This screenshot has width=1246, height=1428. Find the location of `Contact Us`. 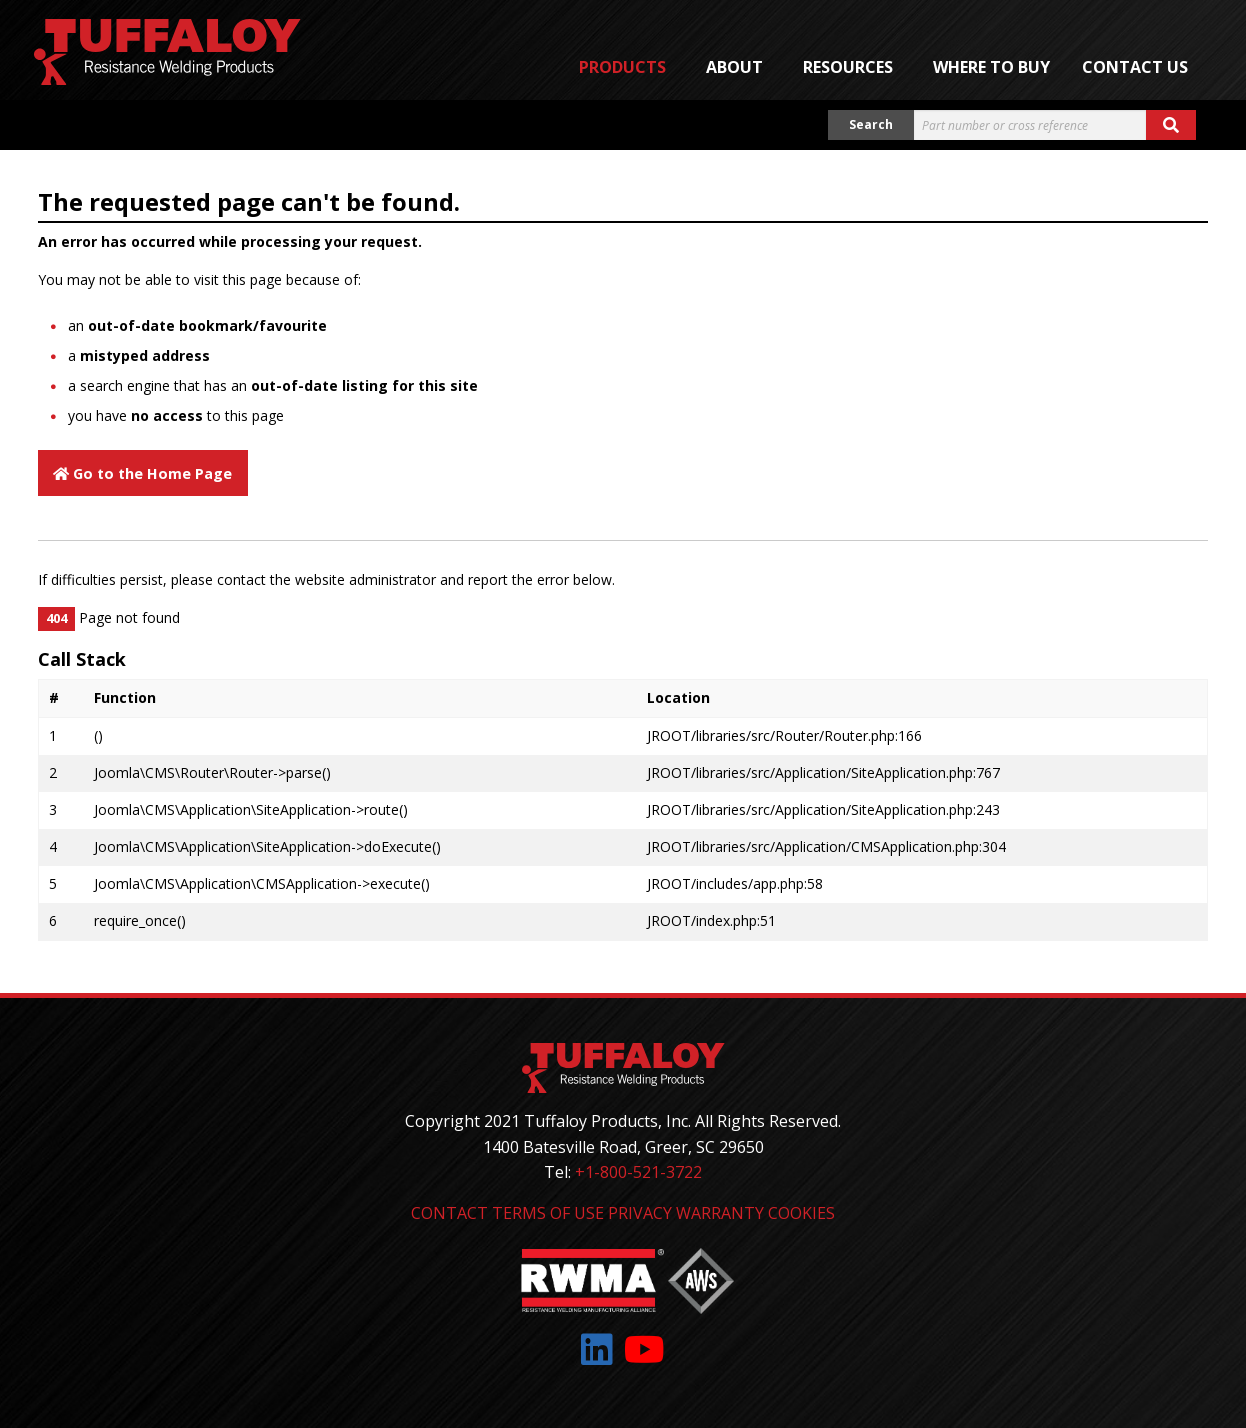

Contact Us is located at coordinates (1135, 67).